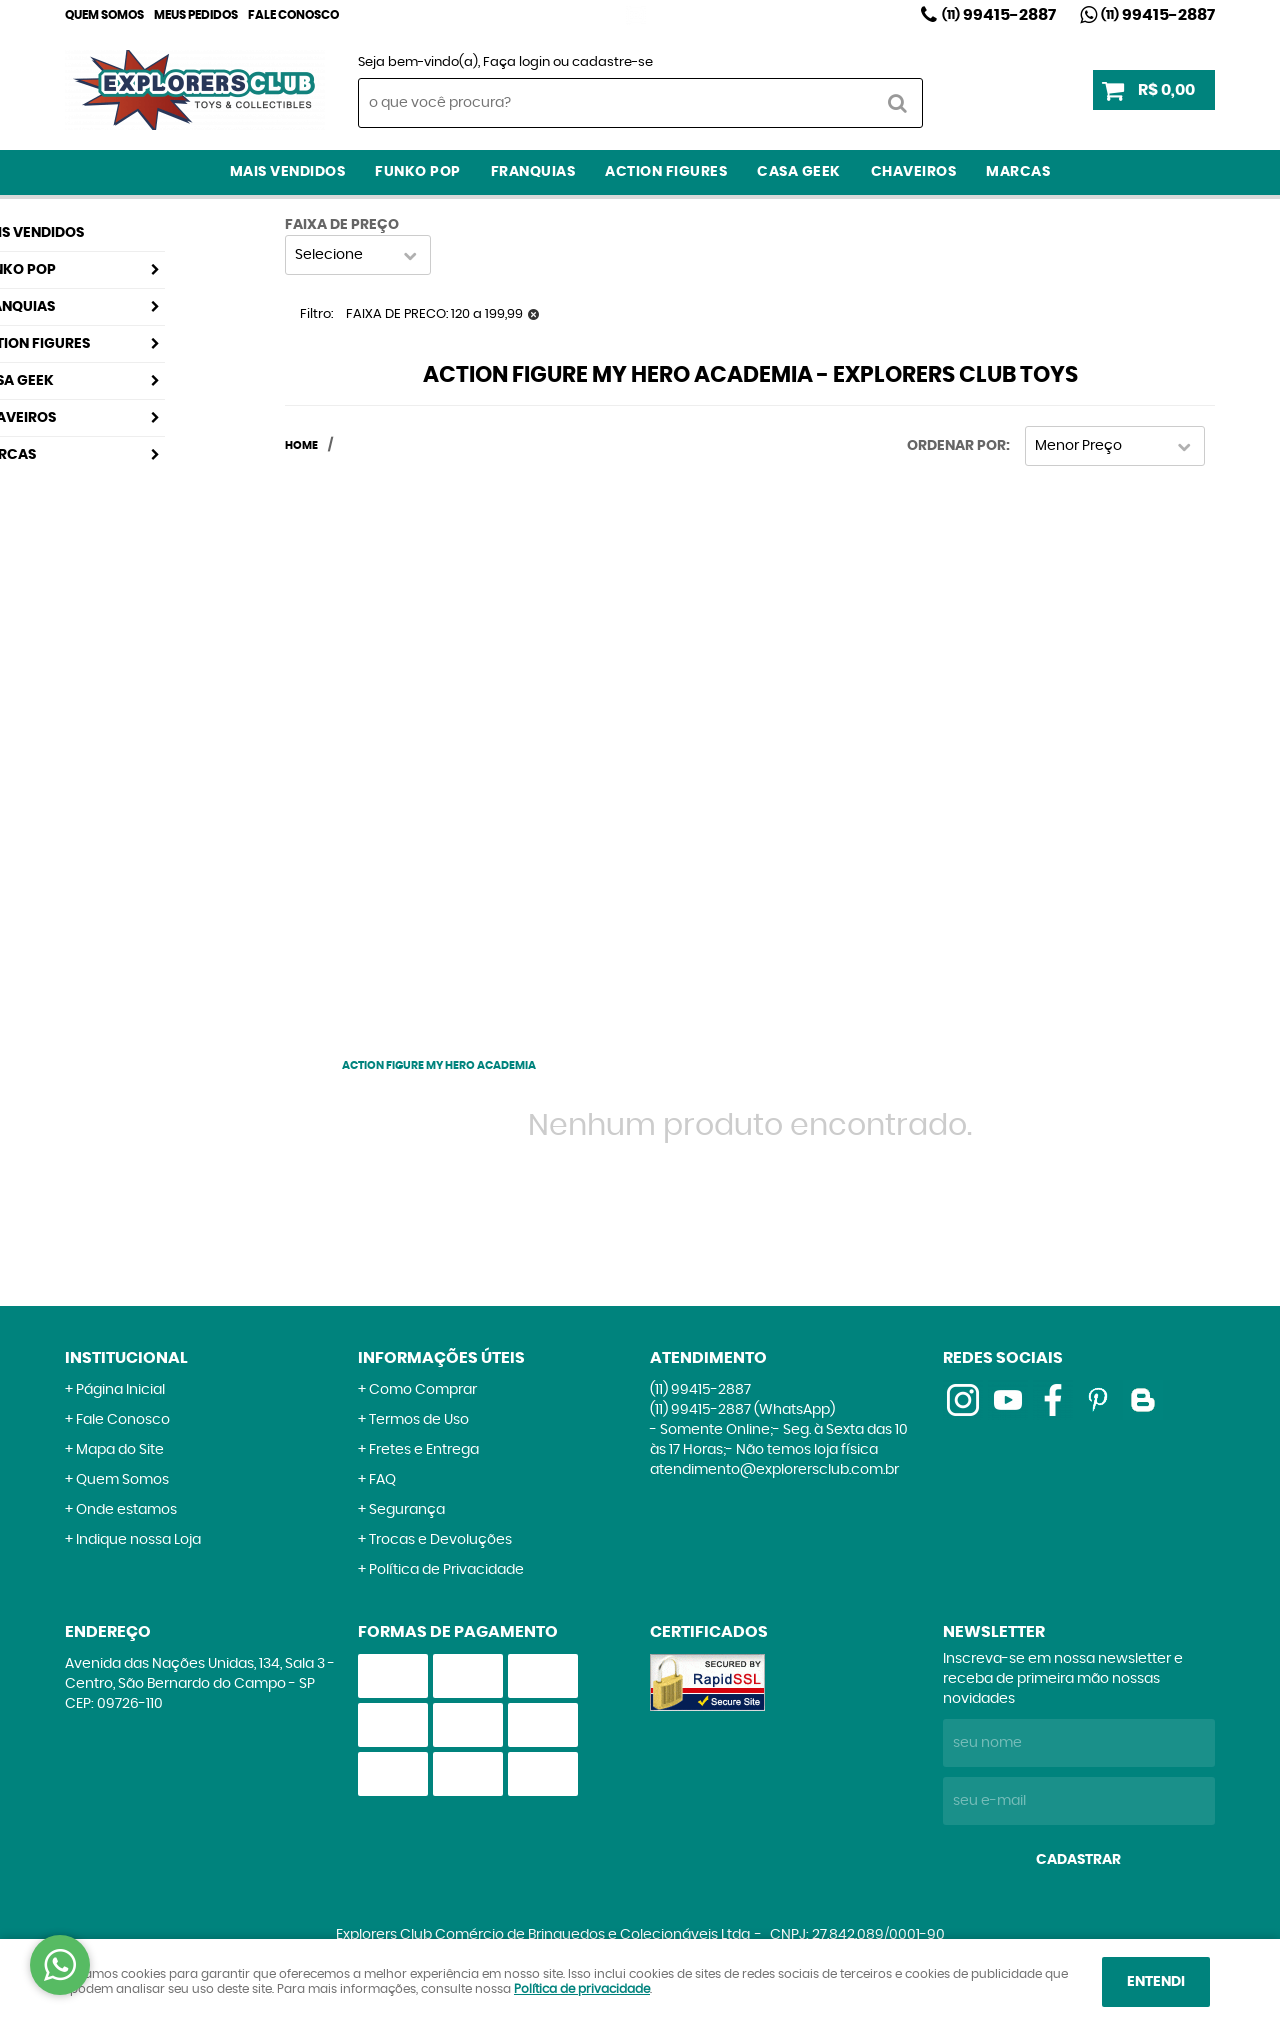 This screenshot has width=1280, height=2025. I want to click on Franquias, so click(533, 172).